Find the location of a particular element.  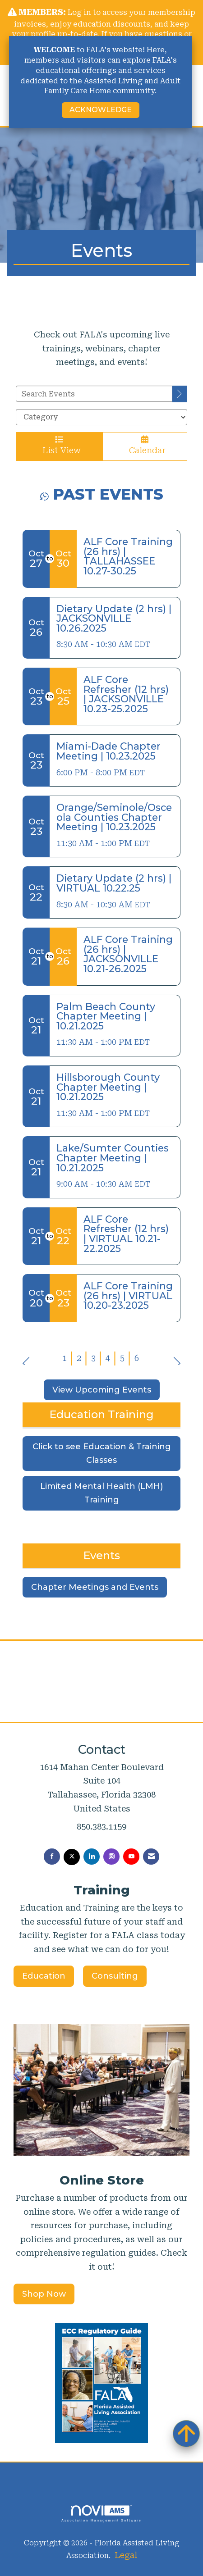

Association Management Software is located at coordinates (101, 2513).